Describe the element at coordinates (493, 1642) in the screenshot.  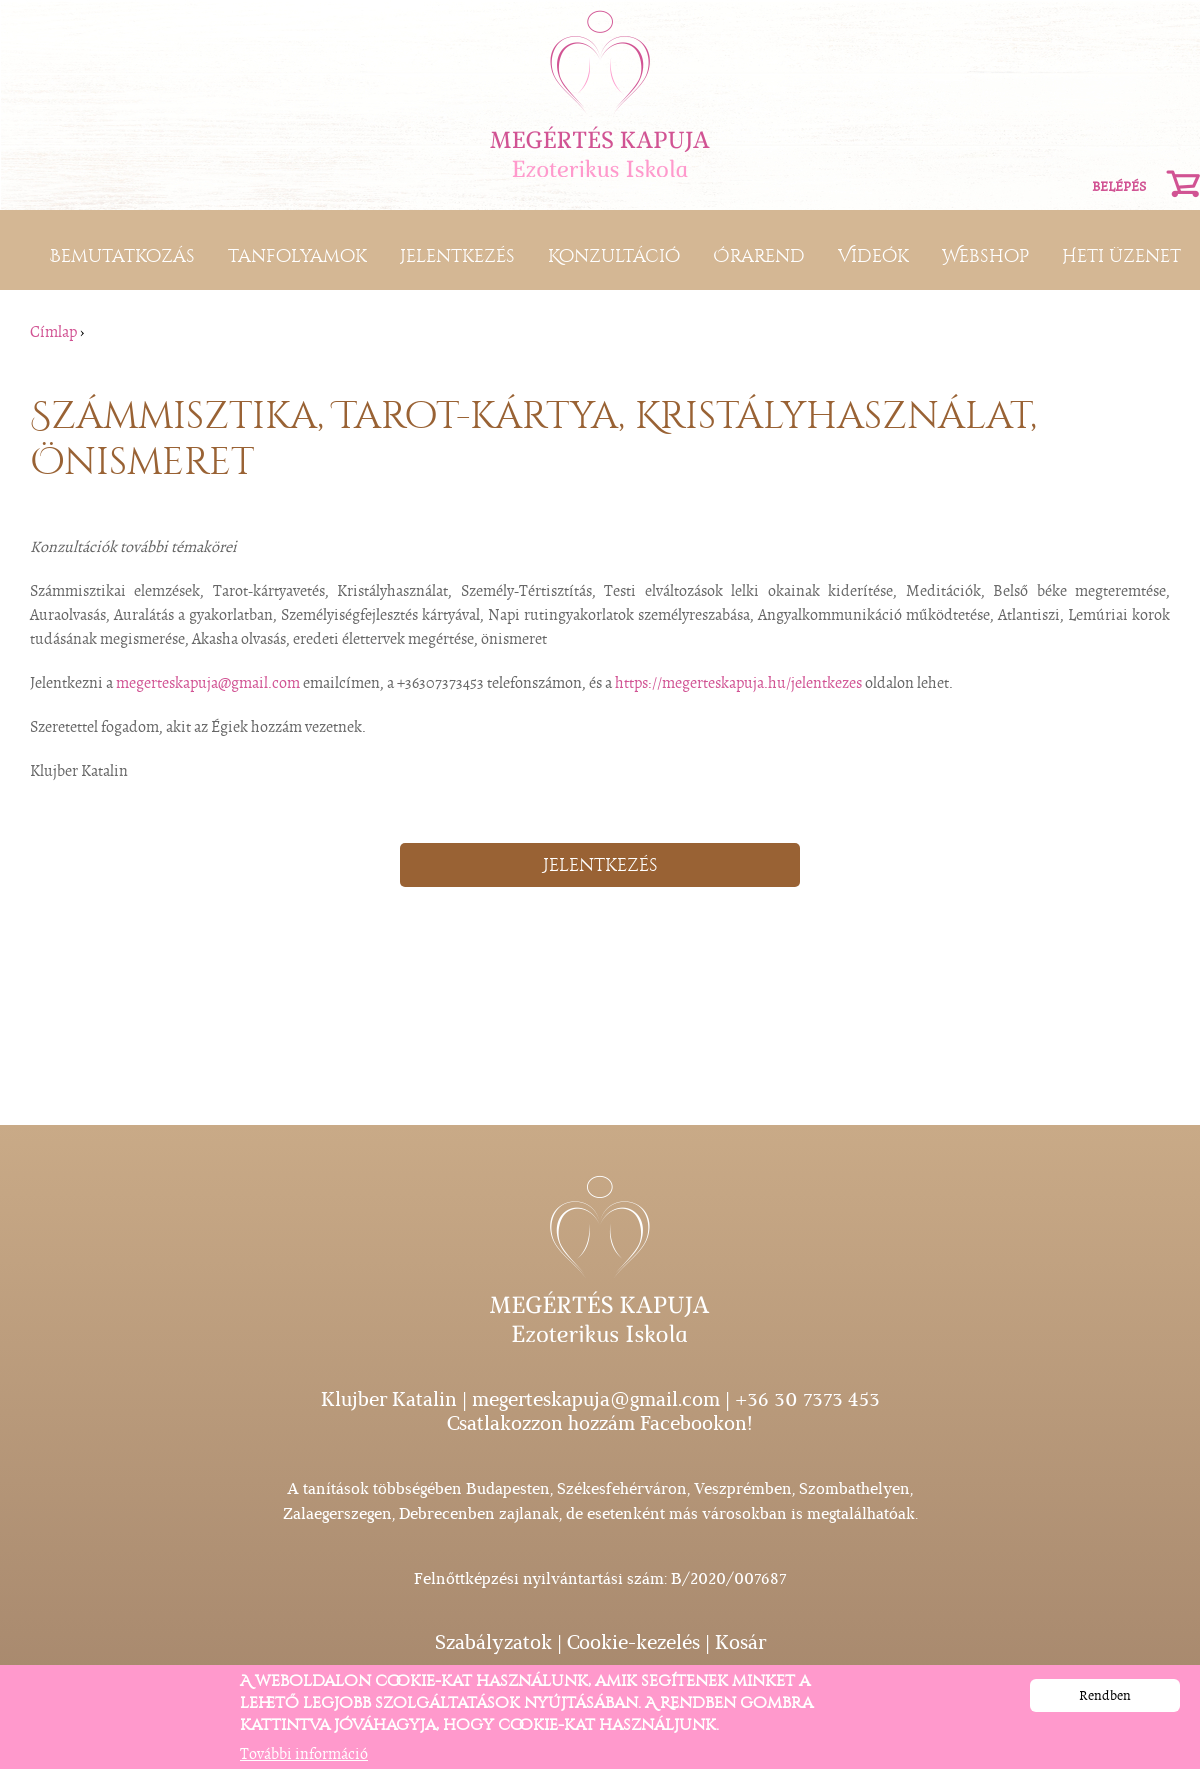
I see `Szabályzatok` at that location.